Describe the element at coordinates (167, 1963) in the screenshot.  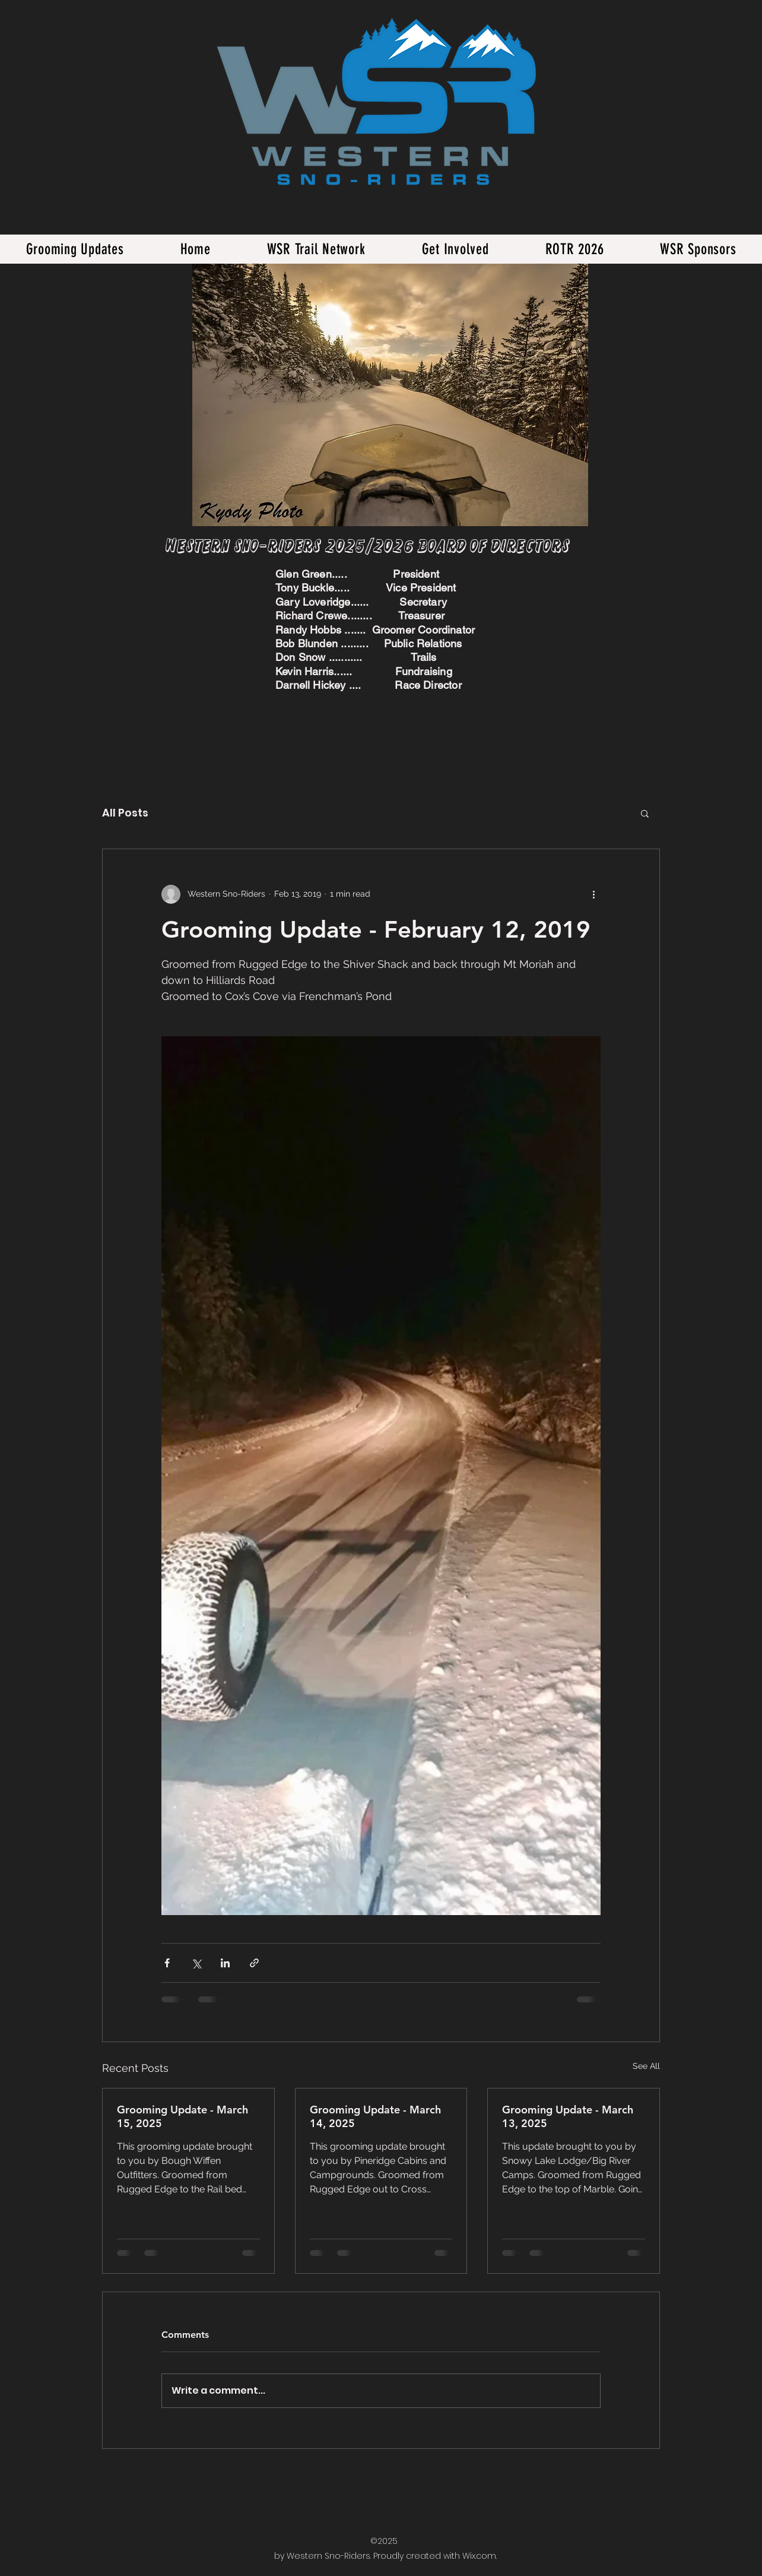
I see `[Share via Facebook]` at that location.